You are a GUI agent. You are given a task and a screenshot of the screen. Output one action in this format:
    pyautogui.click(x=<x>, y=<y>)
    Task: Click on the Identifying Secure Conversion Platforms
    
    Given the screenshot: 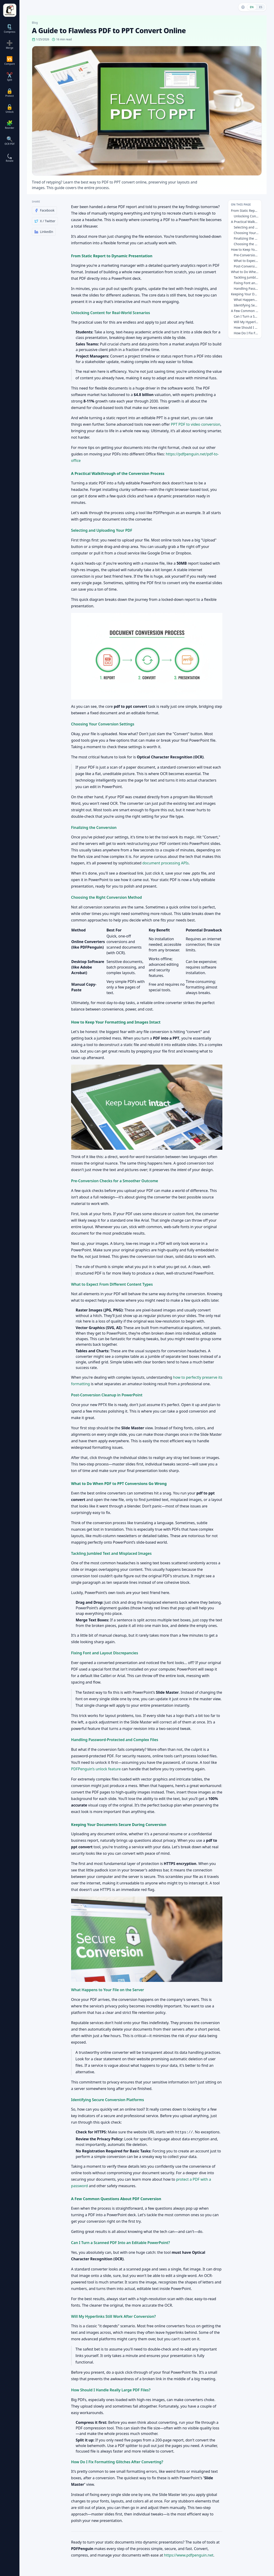 What is the action you would take?
    pyautogui.click(x=107, y=2099)
    